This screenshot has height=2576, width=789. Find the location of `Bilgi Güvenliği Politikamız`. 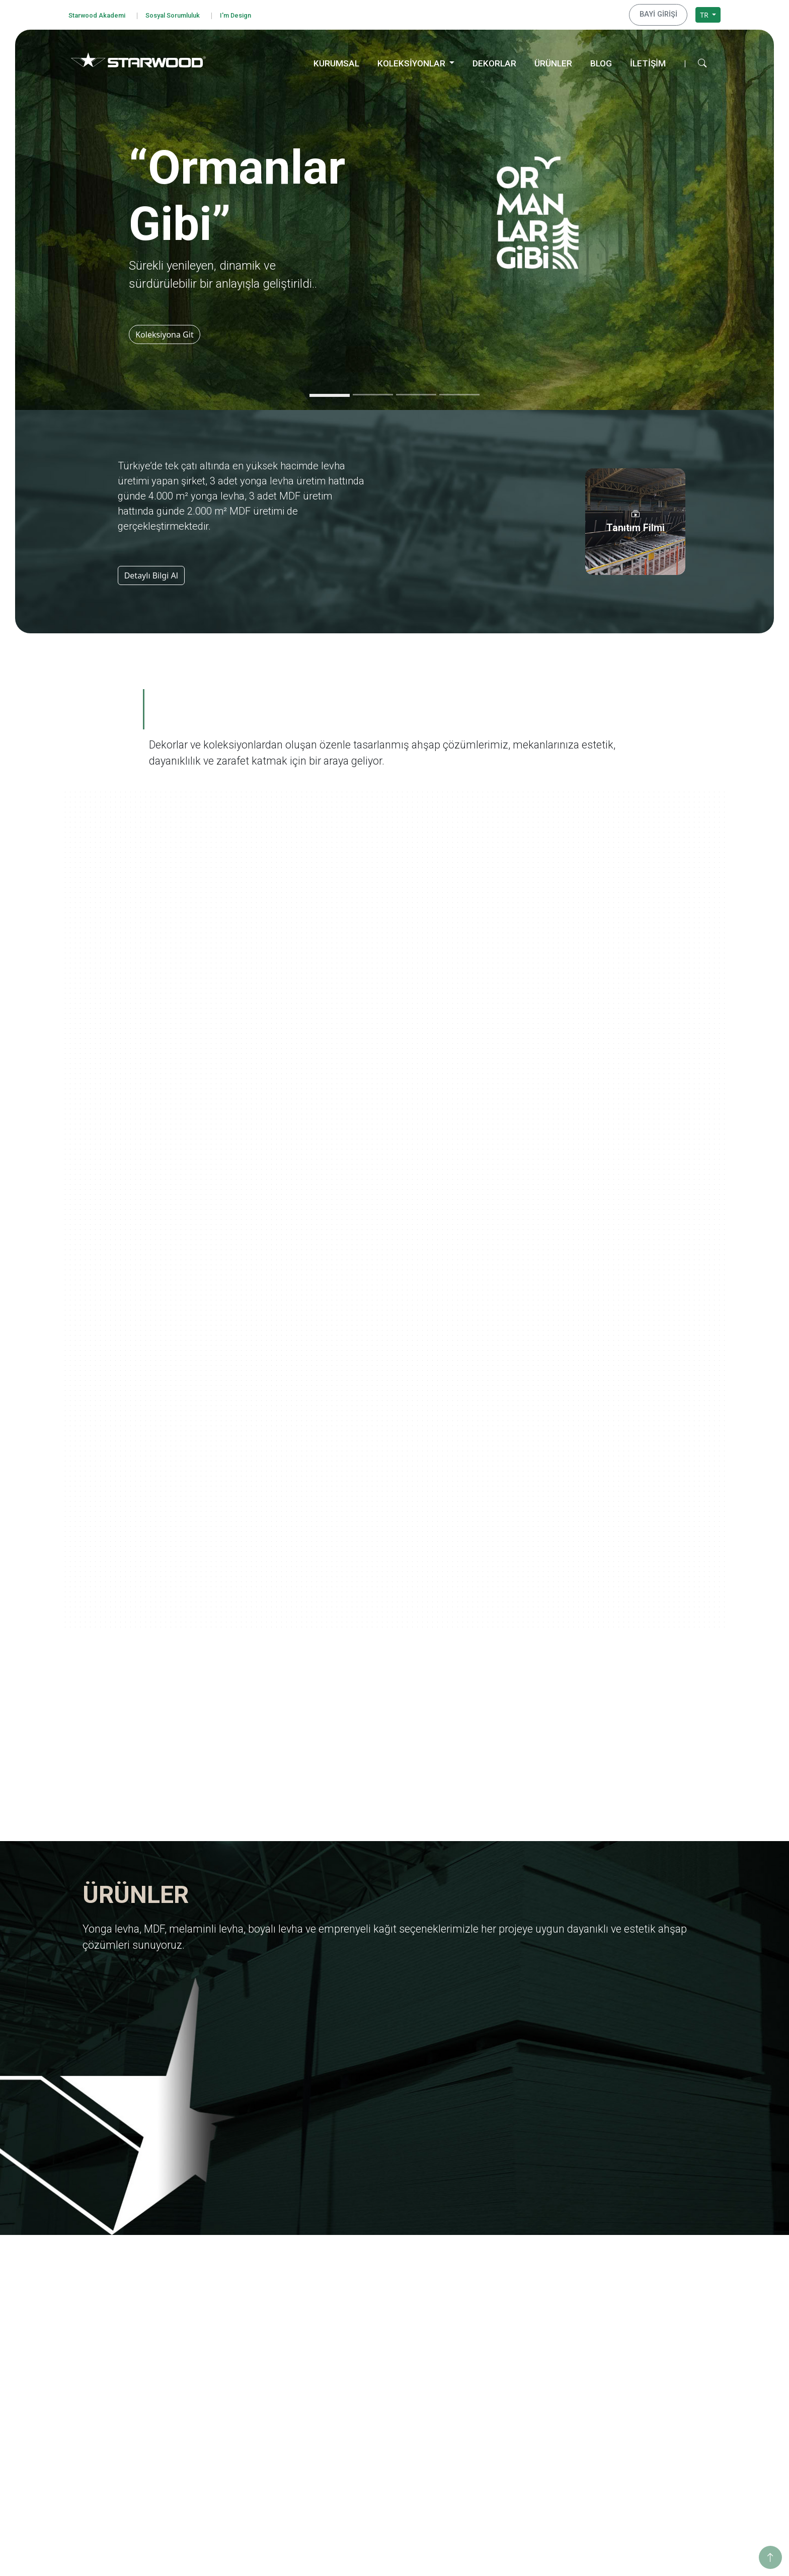

Bilgi Güvenliği Politikamız is located at coordinates (122, 2330).